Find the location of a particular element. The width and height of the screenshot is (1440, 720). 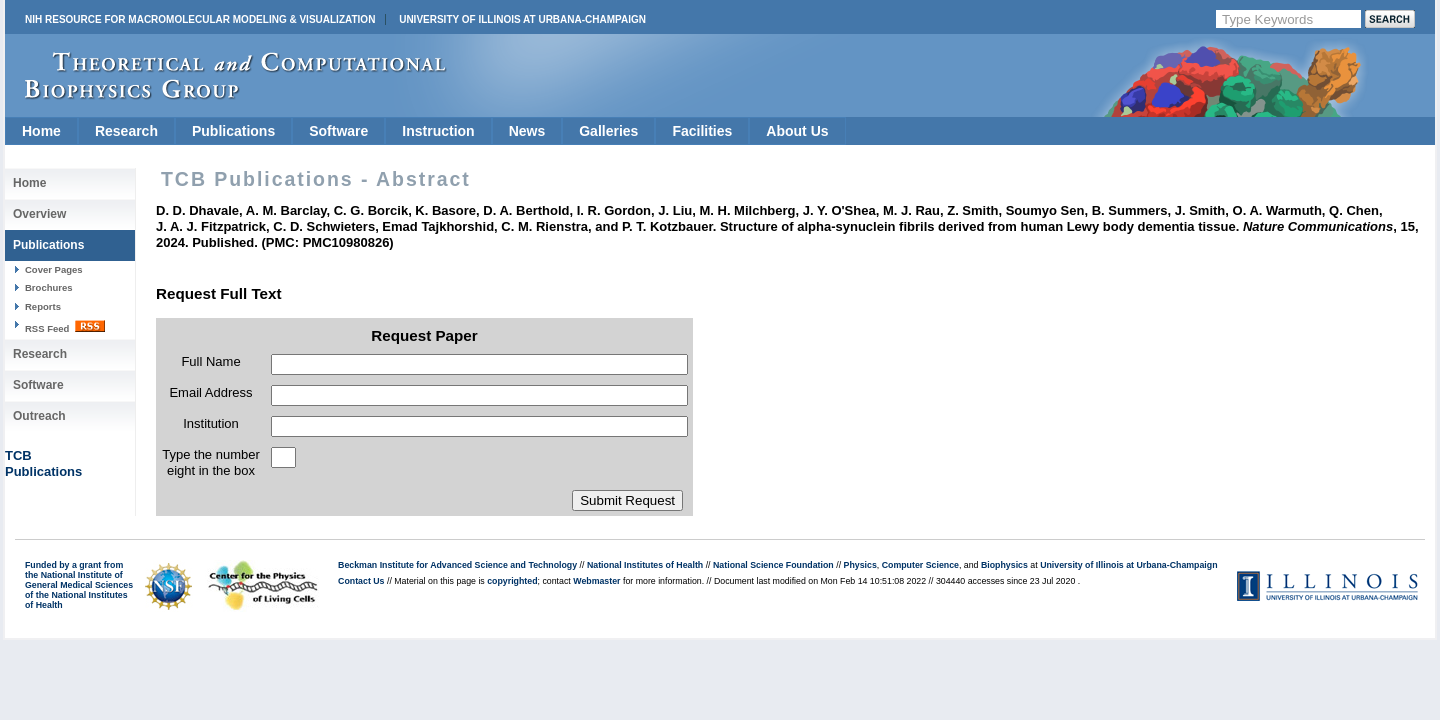

copyrighted is located at coordinates (512, 581).